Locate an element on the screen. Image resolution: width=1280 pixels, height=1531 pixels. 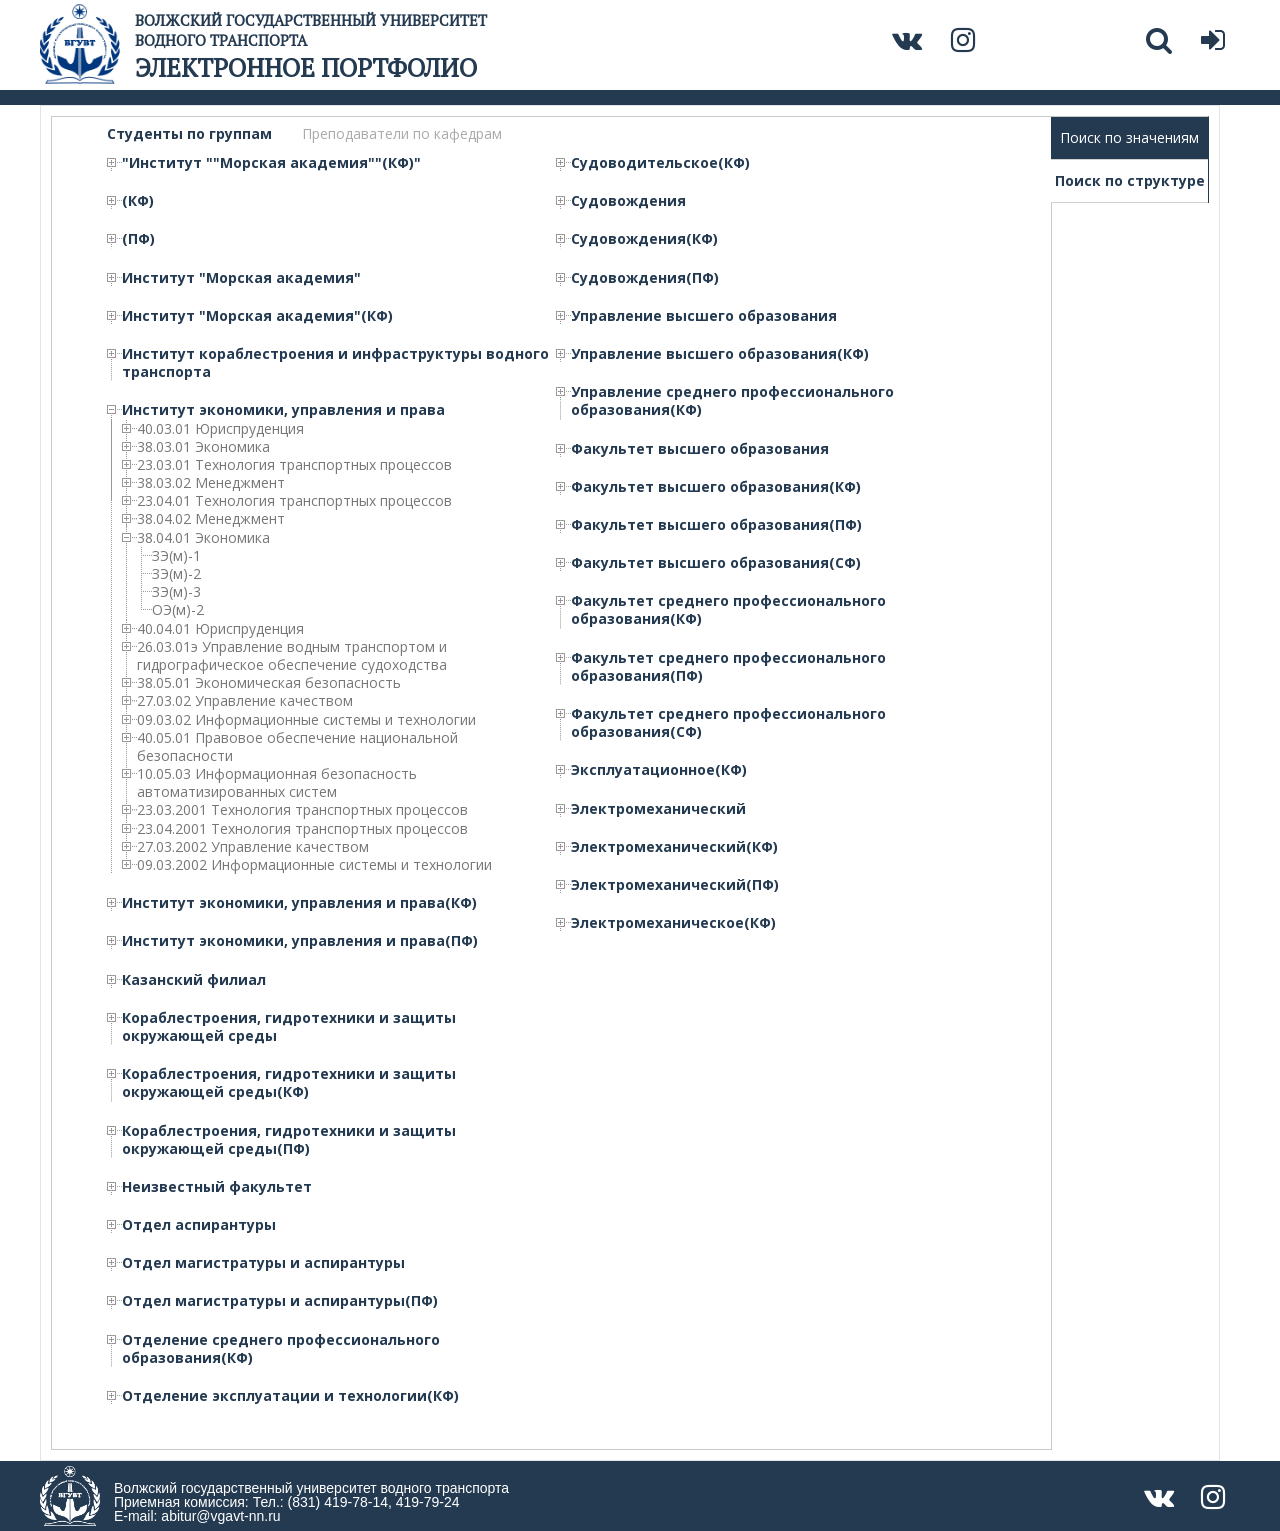
38.03.02 Менеджмент is located at coordinates (211, 483).